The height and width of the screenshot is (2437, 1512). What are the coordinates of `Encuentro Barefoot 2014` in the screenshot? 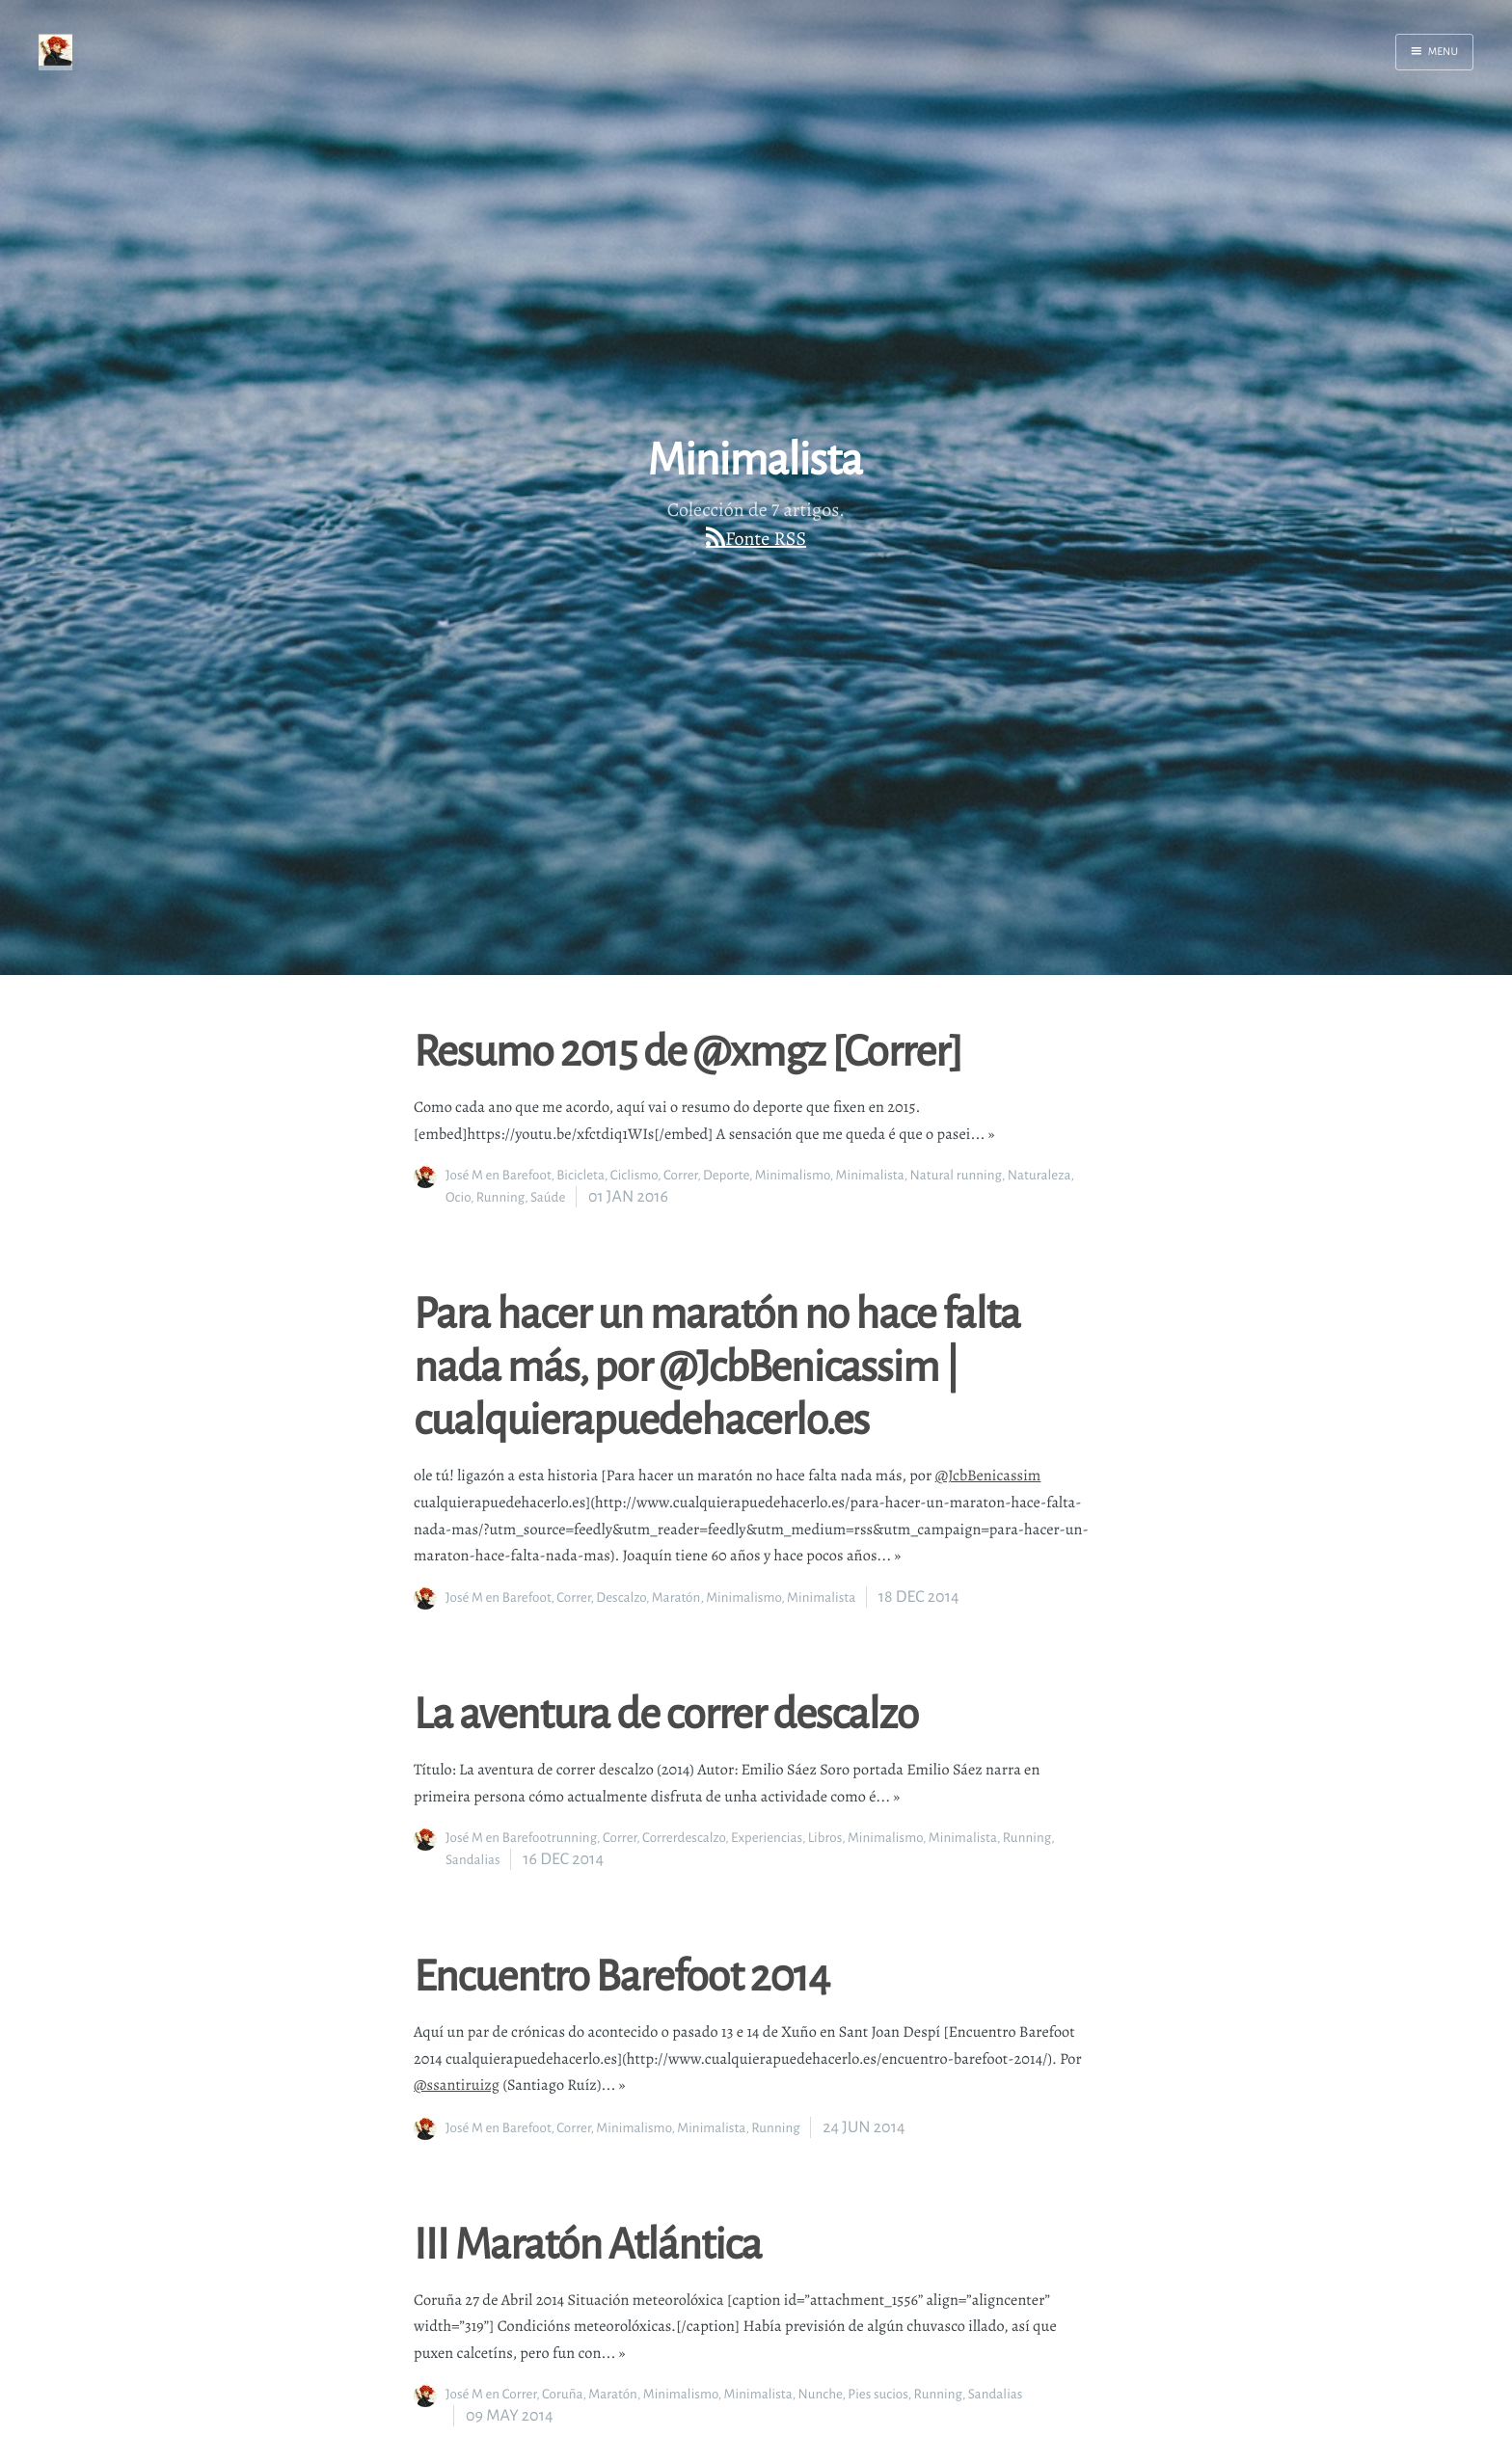 It's located at (621, 1974).